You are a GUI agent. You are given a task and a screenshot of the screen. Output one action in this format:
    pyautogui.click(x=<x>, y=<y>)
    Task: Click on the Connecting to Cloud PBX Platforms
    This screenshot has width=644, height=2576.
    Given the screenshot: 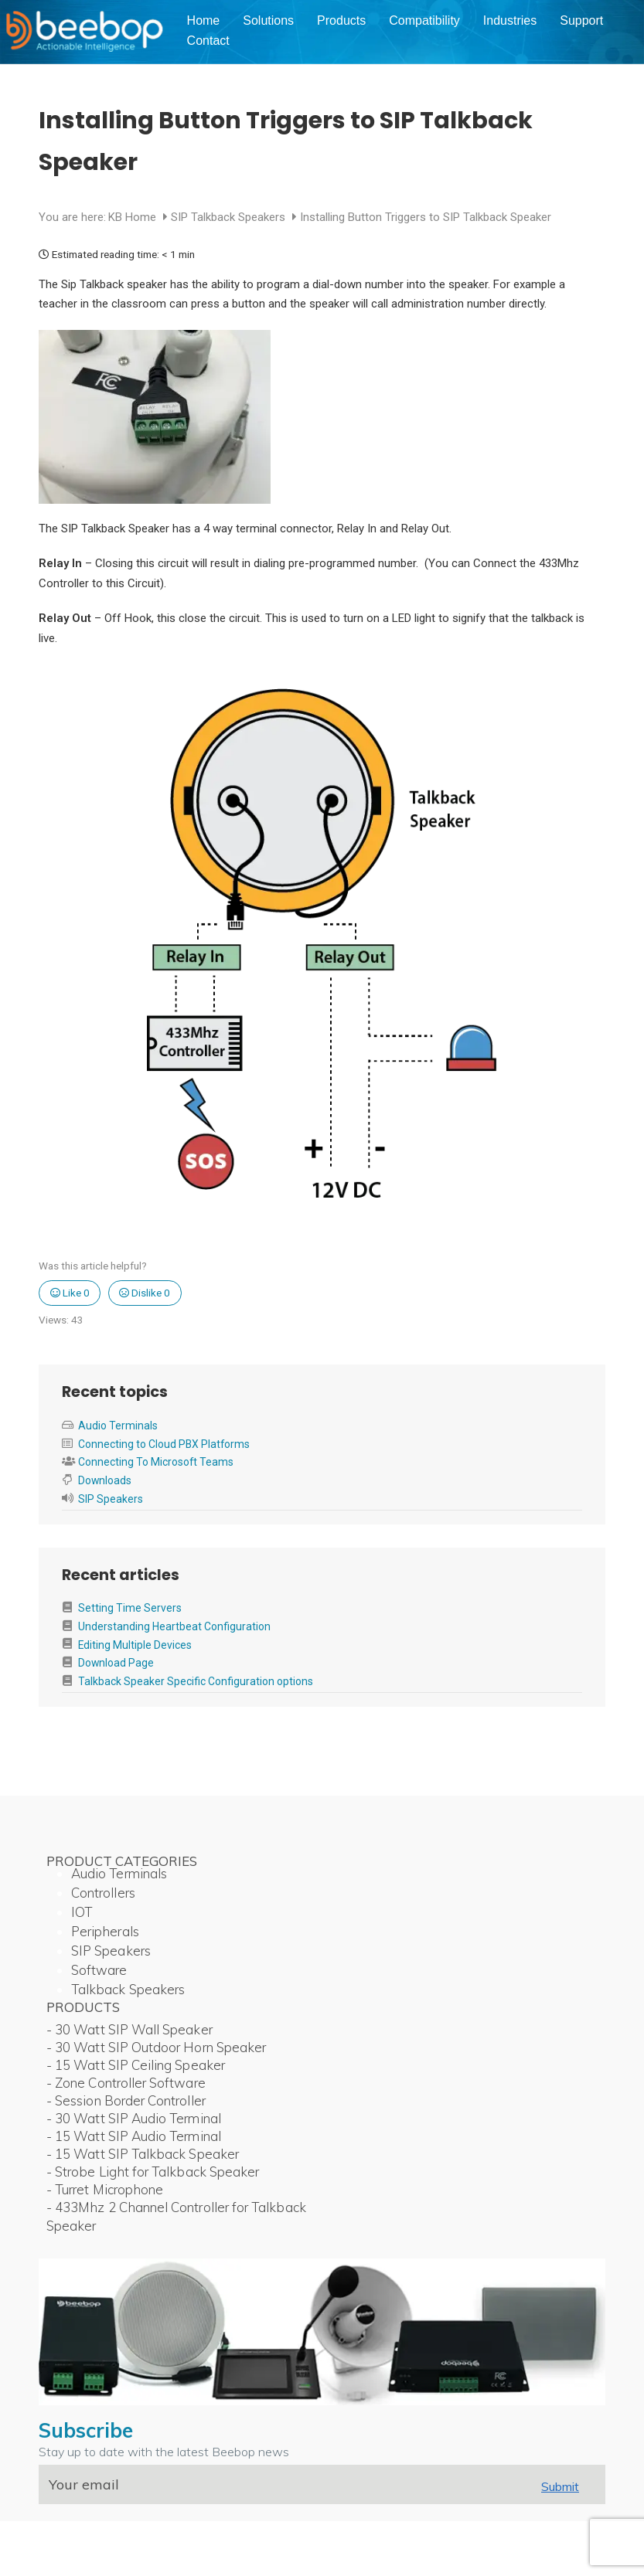 What is the action you would take?
    pyautogui.click(x=164, y=1444)
    